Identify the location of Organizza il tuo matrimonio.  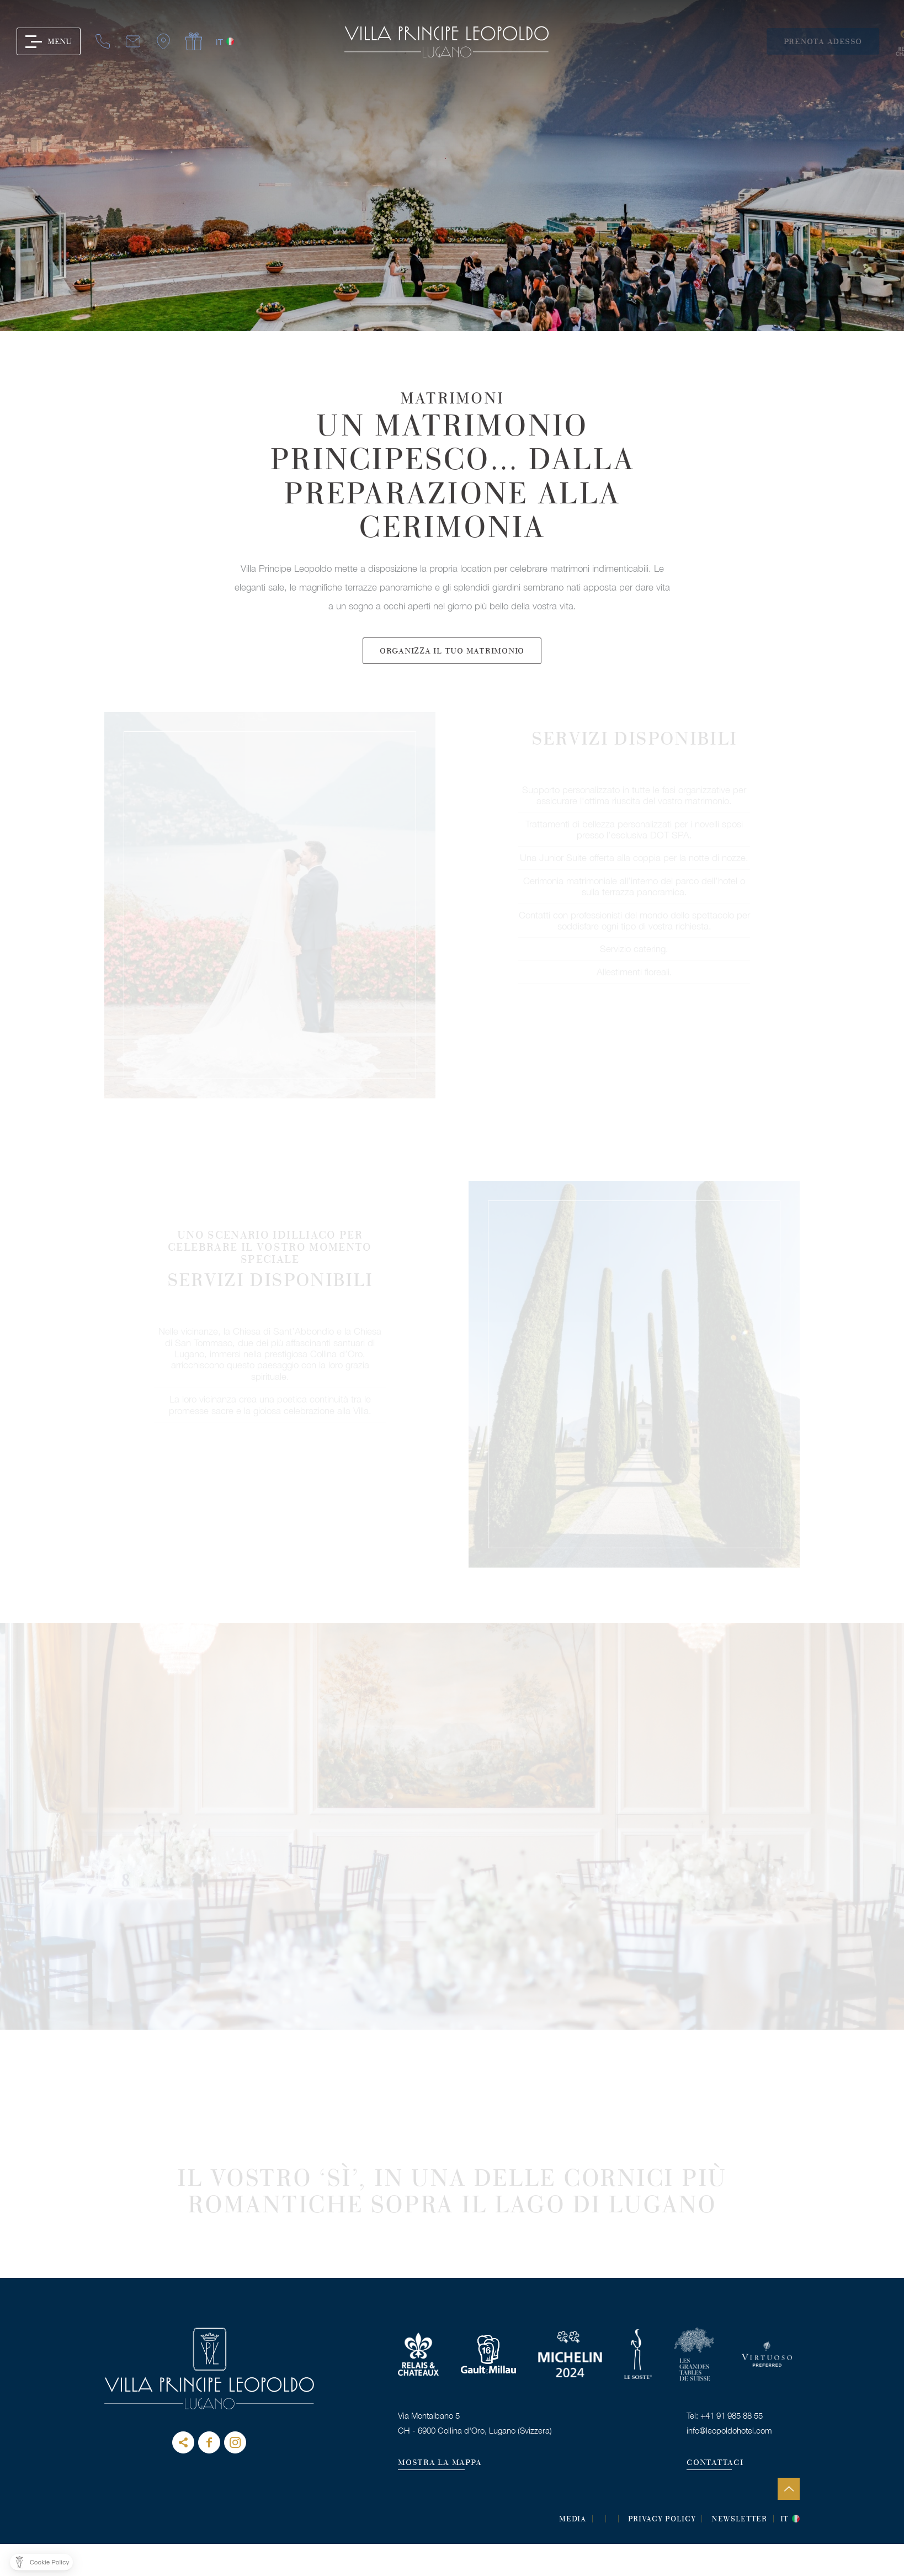
(452, 685).